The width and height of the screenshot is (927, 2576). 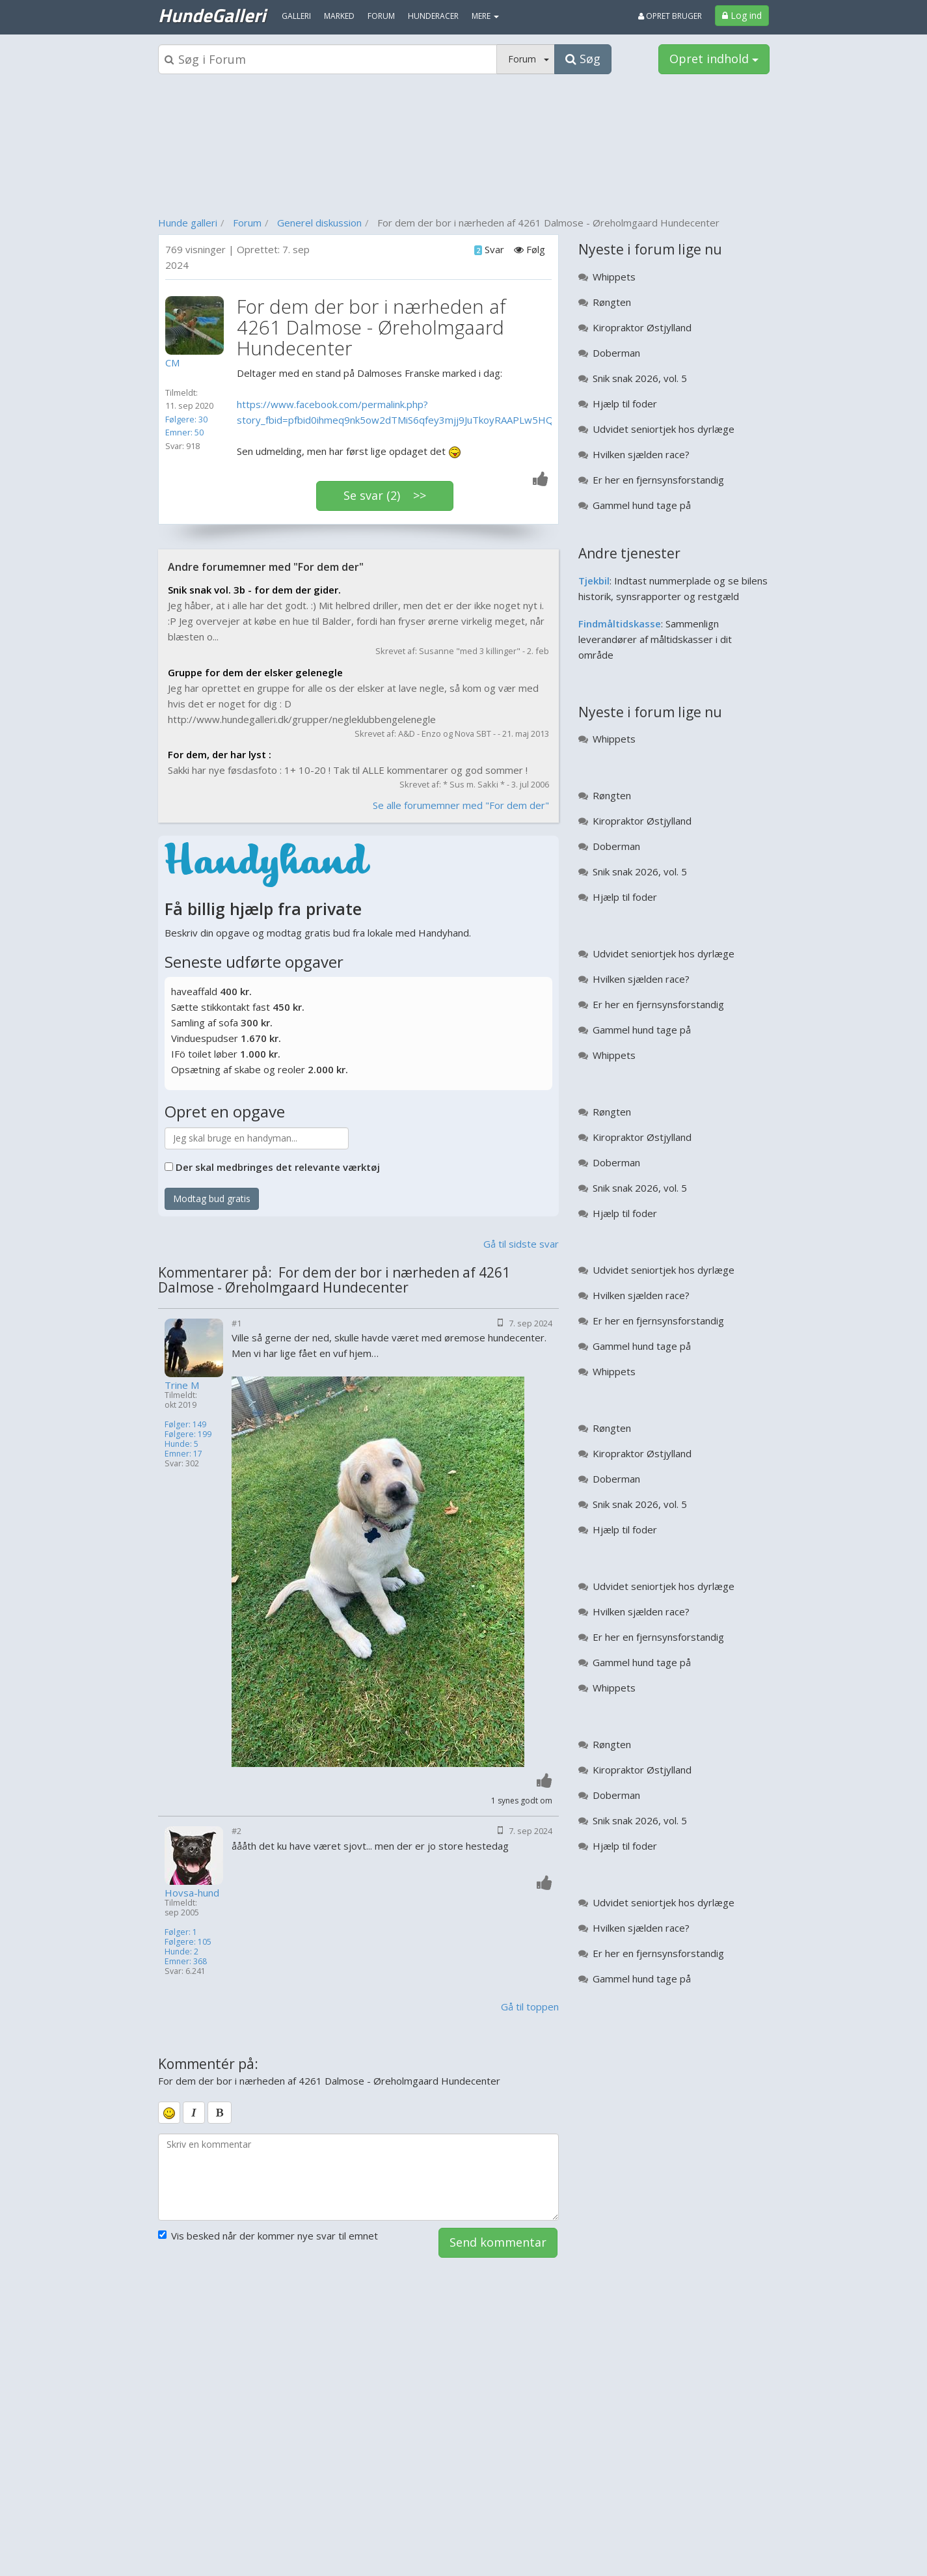 What do you see at coordinates (220, 2113) in the screenshot?
I see `[bold]` at bounding box center [220, 2113].